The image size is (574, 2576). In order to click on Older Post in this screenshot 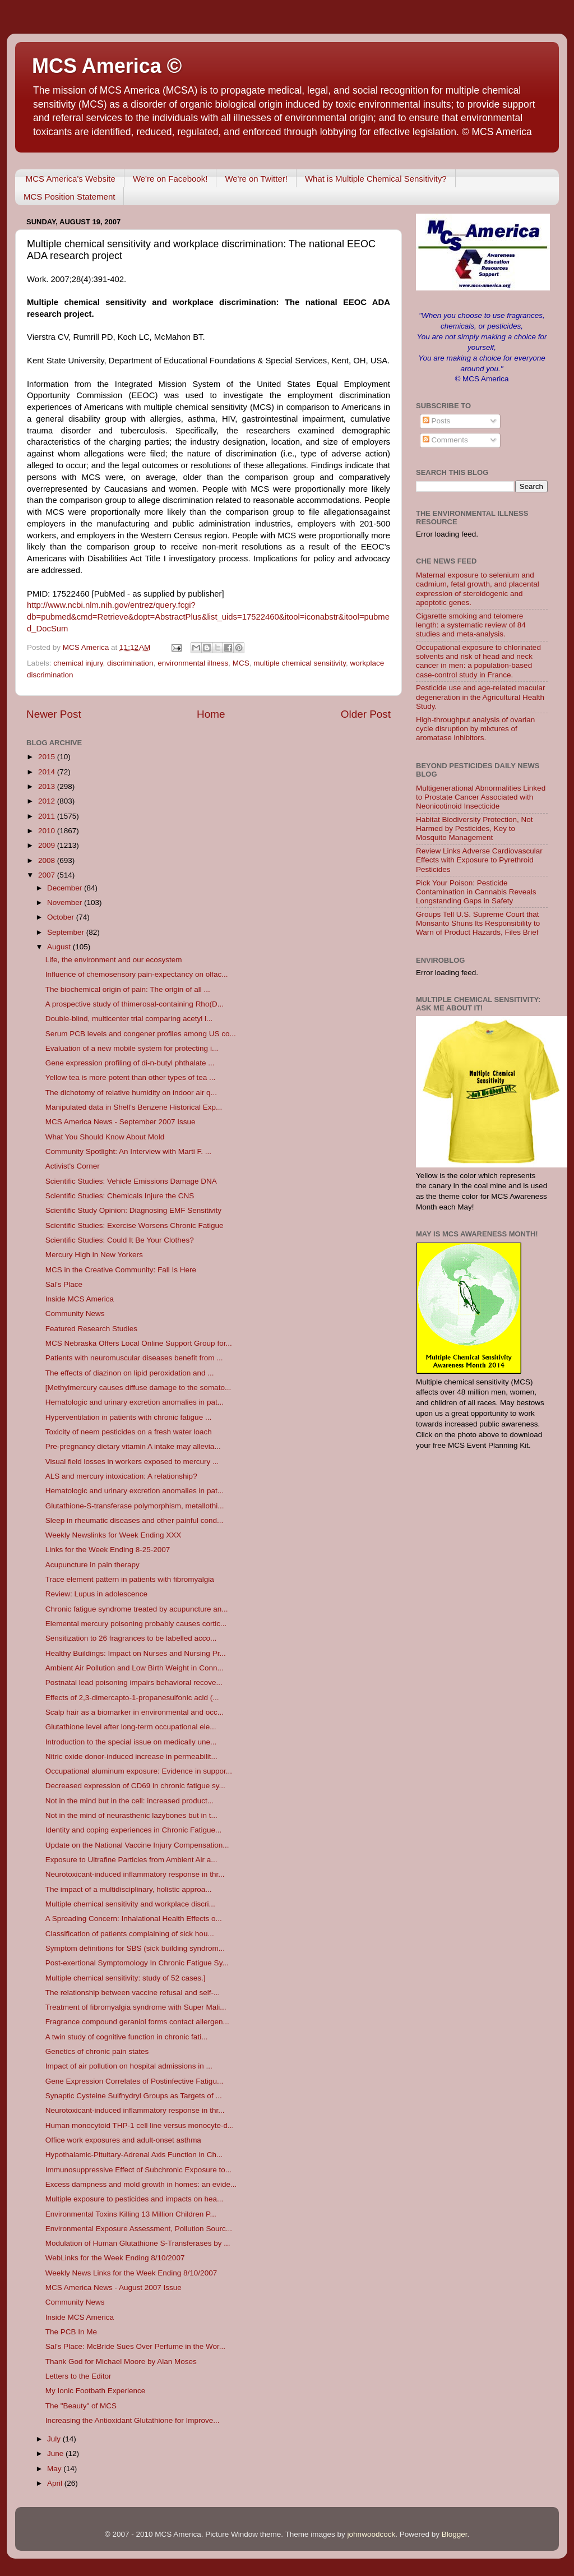, I will do `click(366, 714)`.